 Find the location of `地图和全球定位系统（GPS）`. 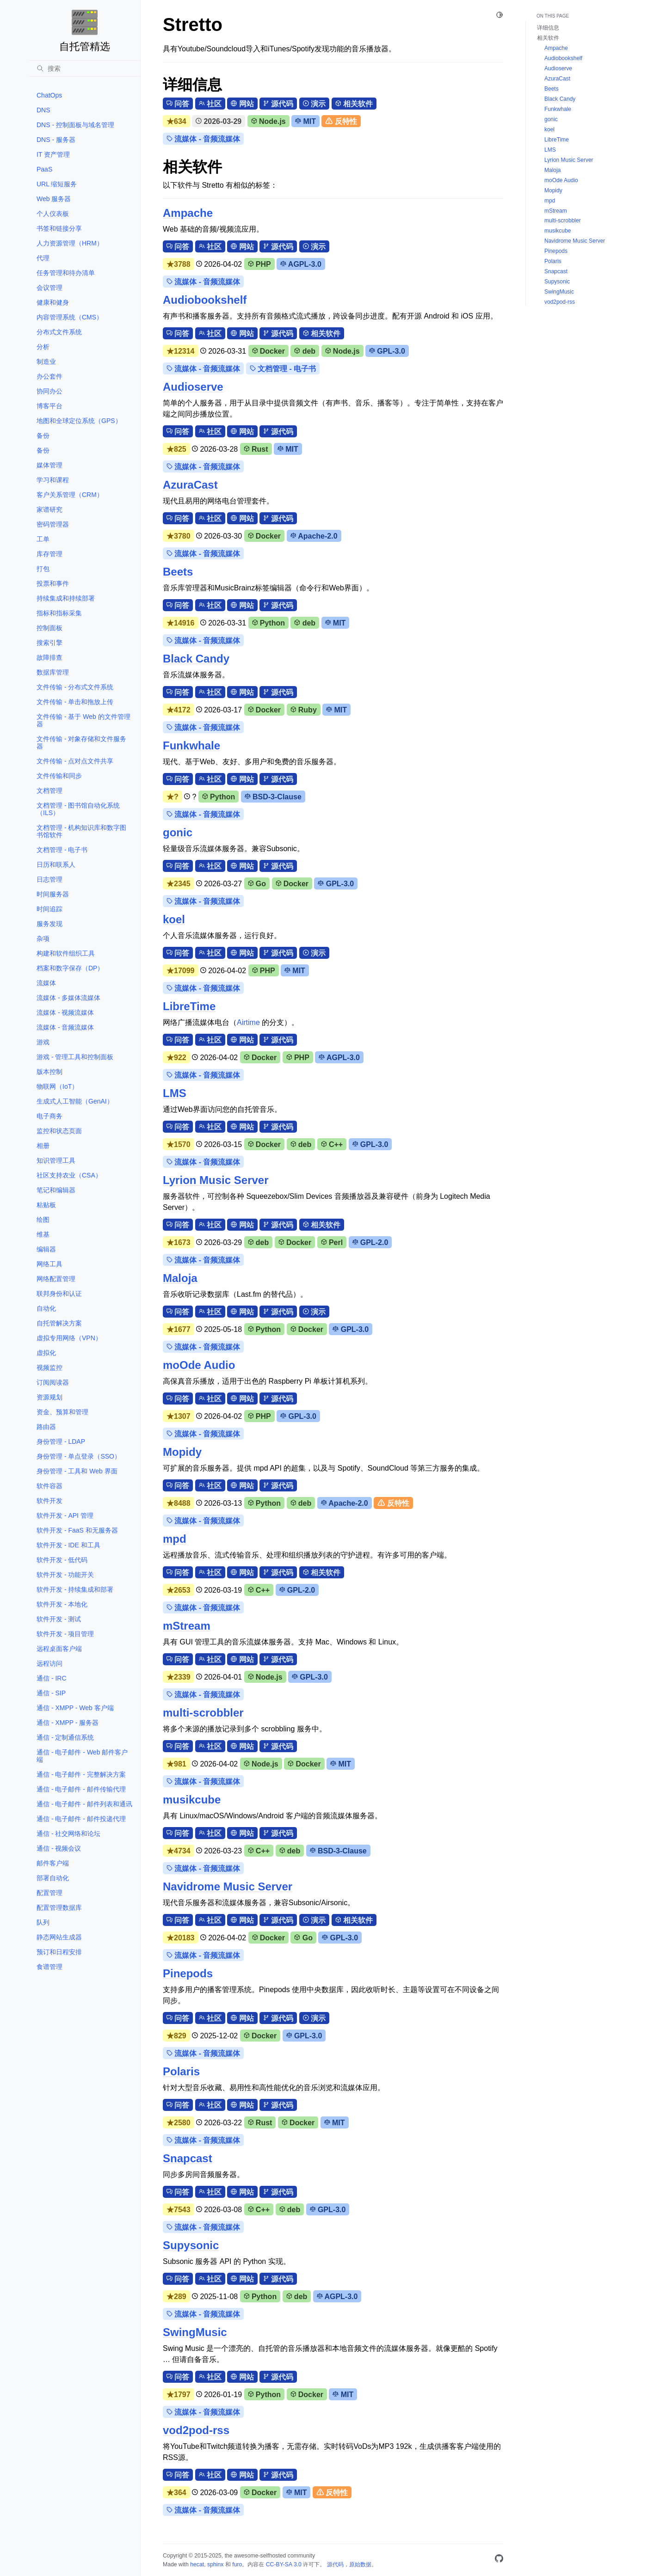

地图和全球定位系统（GPS） is located at coordinates (79, 420).